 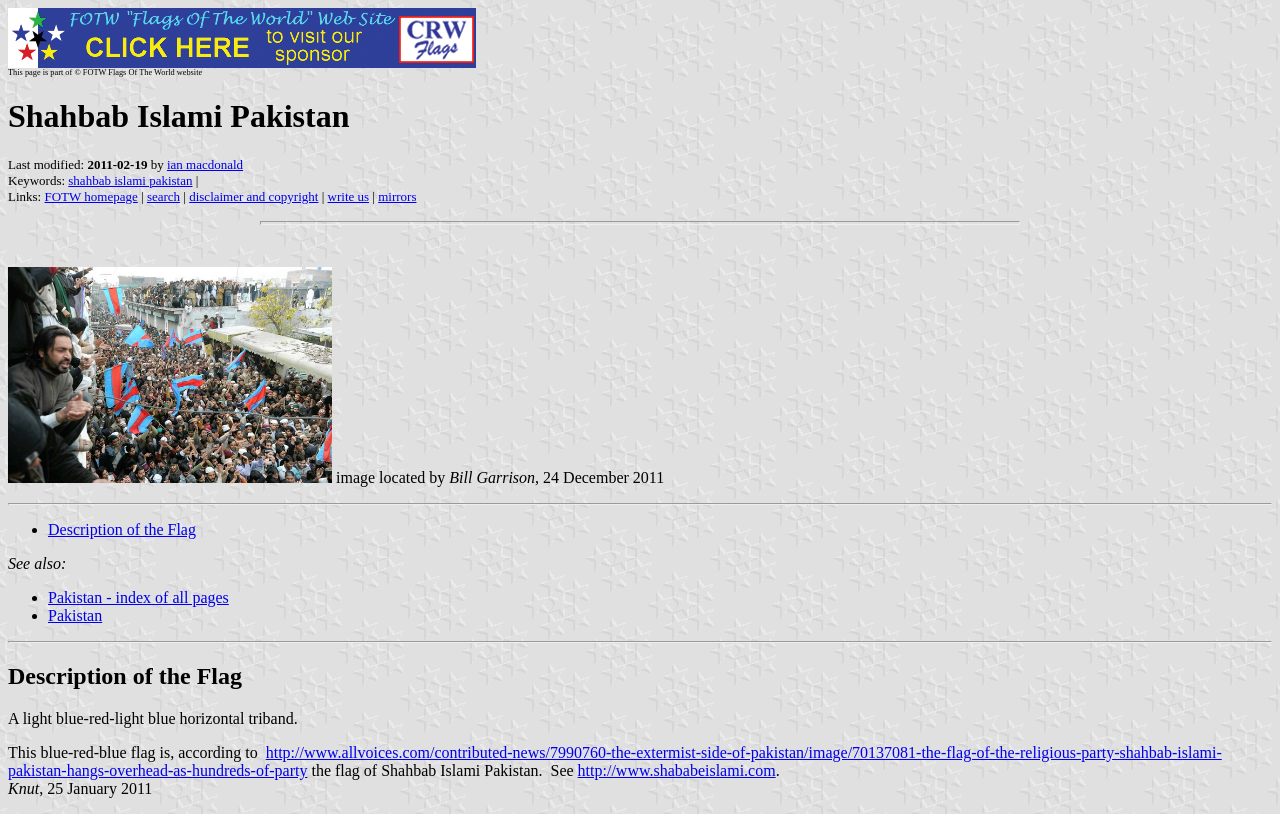 What do you see at coordinates (163, 196) in the screenshot?
I see `search` at bounding box center [163, 196].